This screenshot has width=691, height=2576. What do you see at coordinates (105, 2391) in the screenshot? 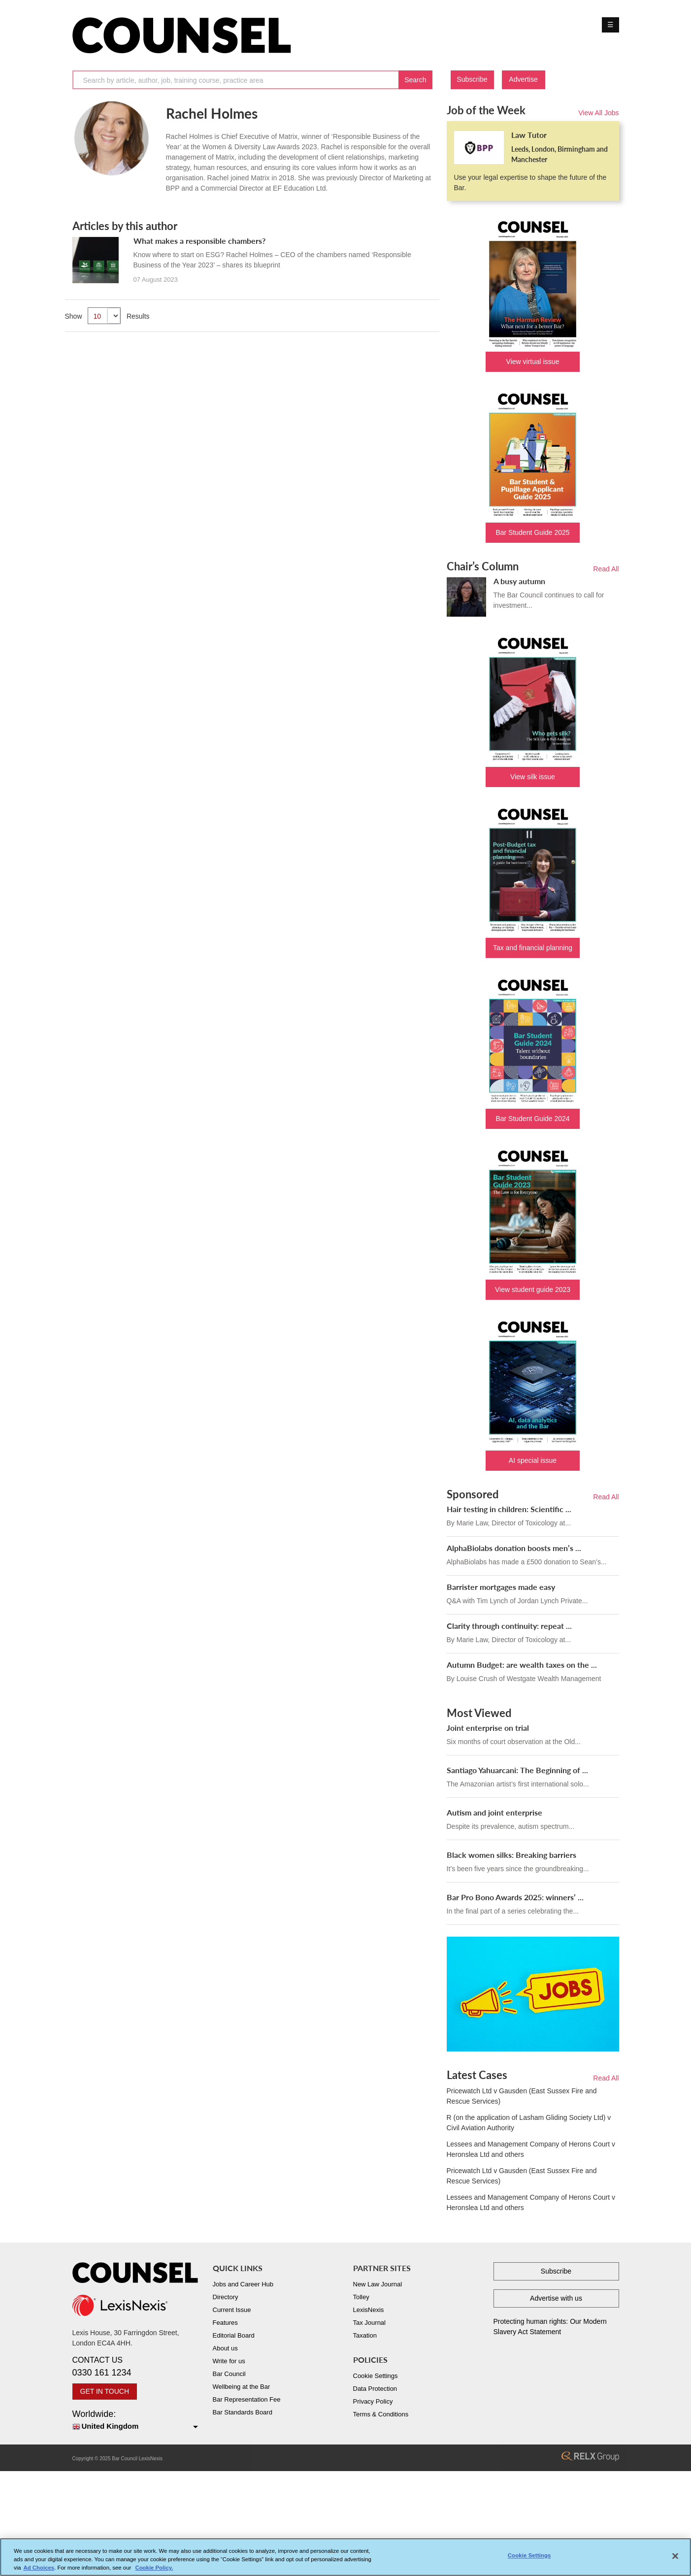
I see `GET IN TOUCH` at bounding box center [105, 2391].